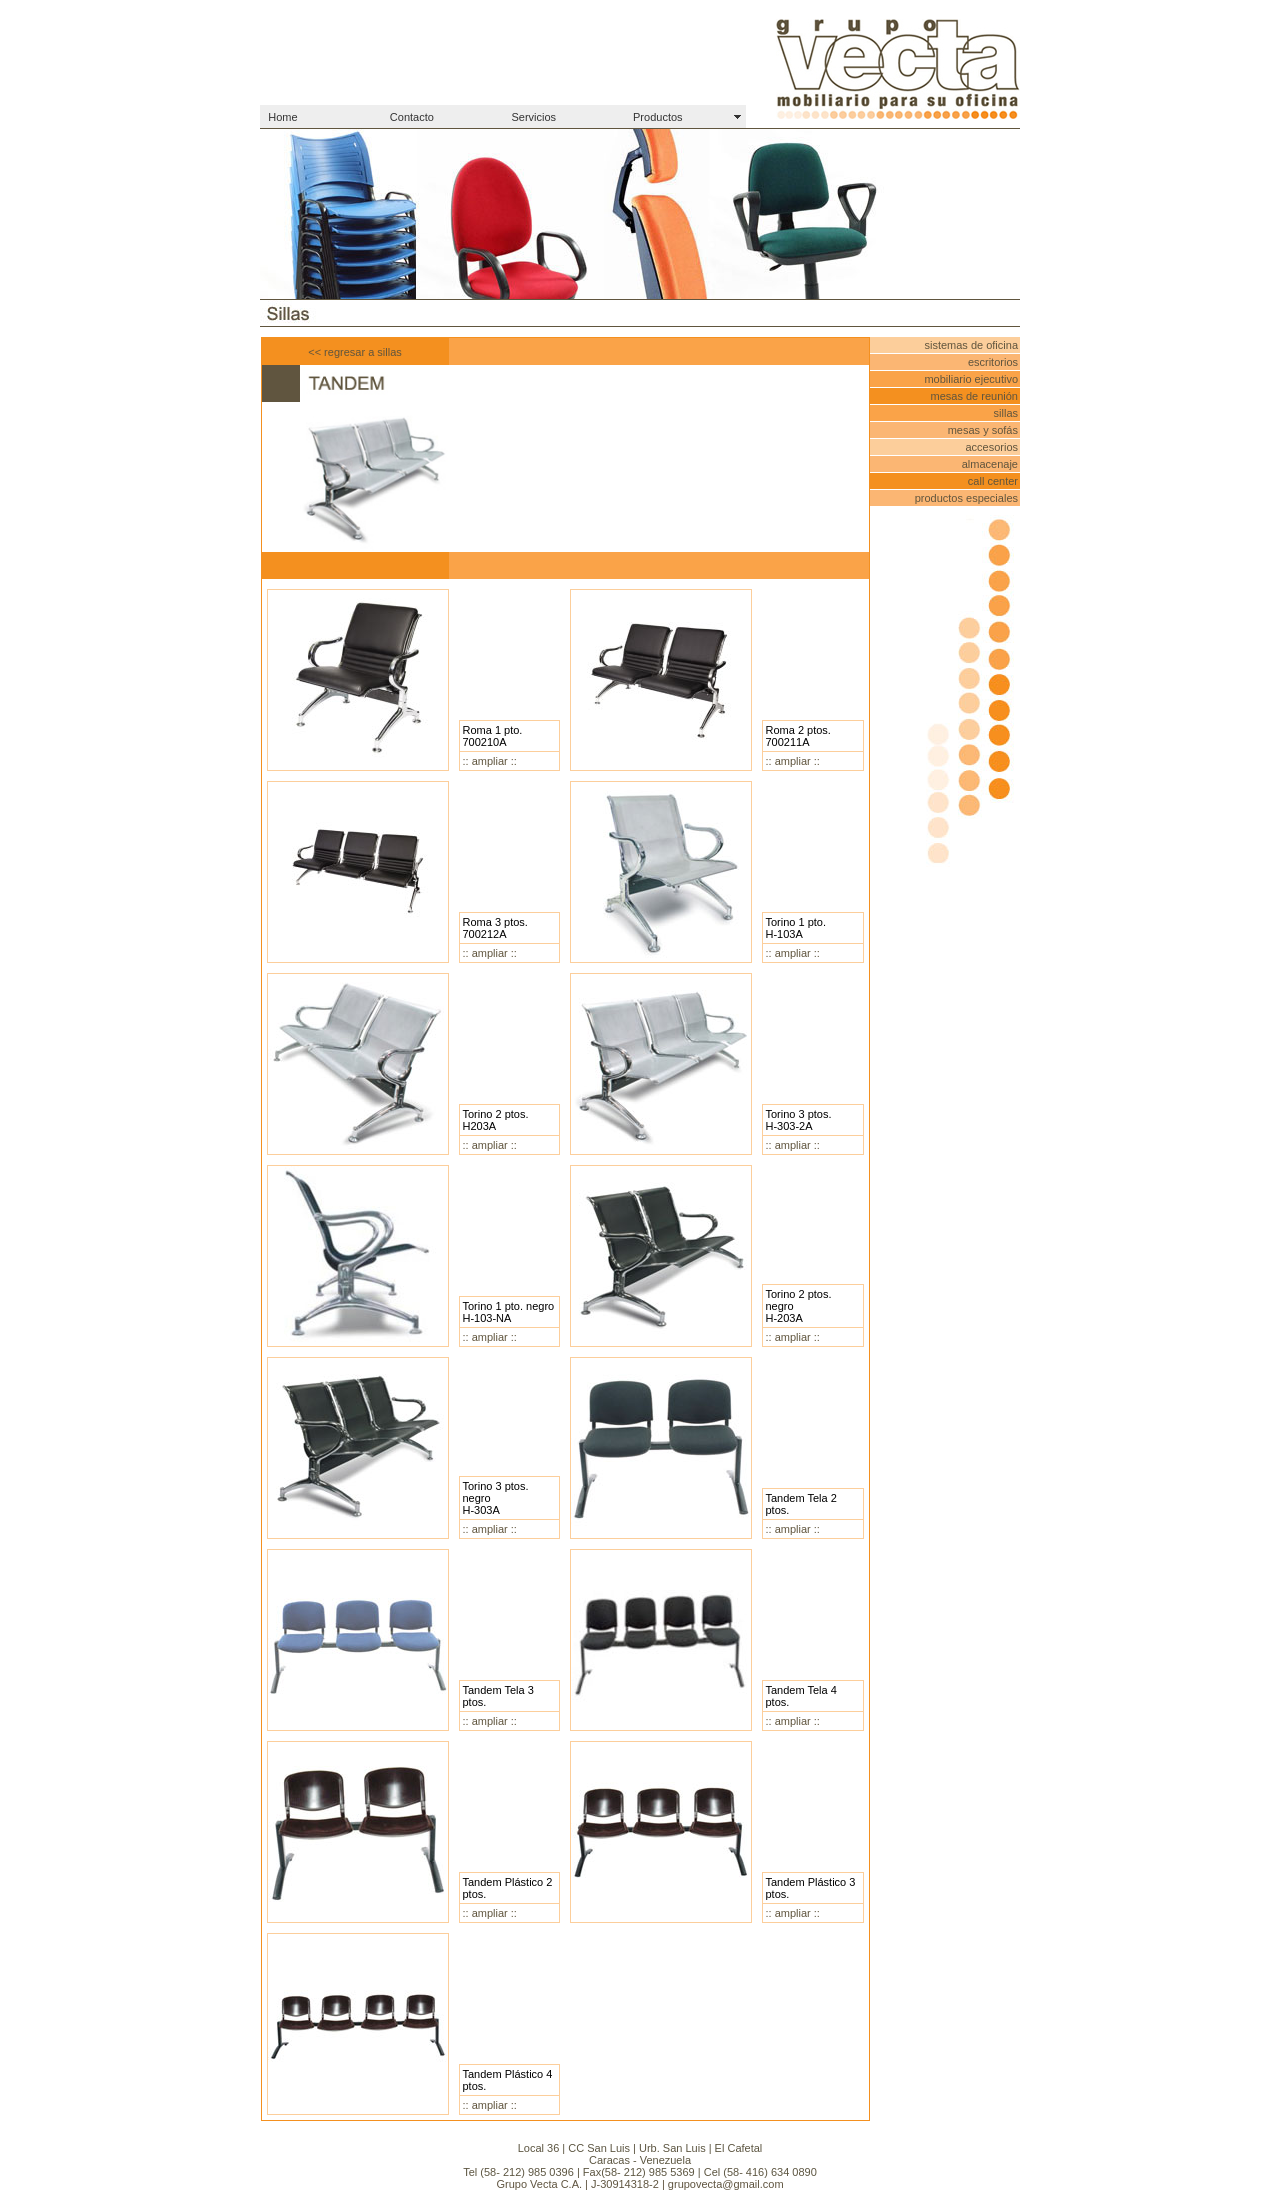  What do you see at coordinates (993, 362) in the screenshot?
I see `escritorios` at bounding box center [993, 362].